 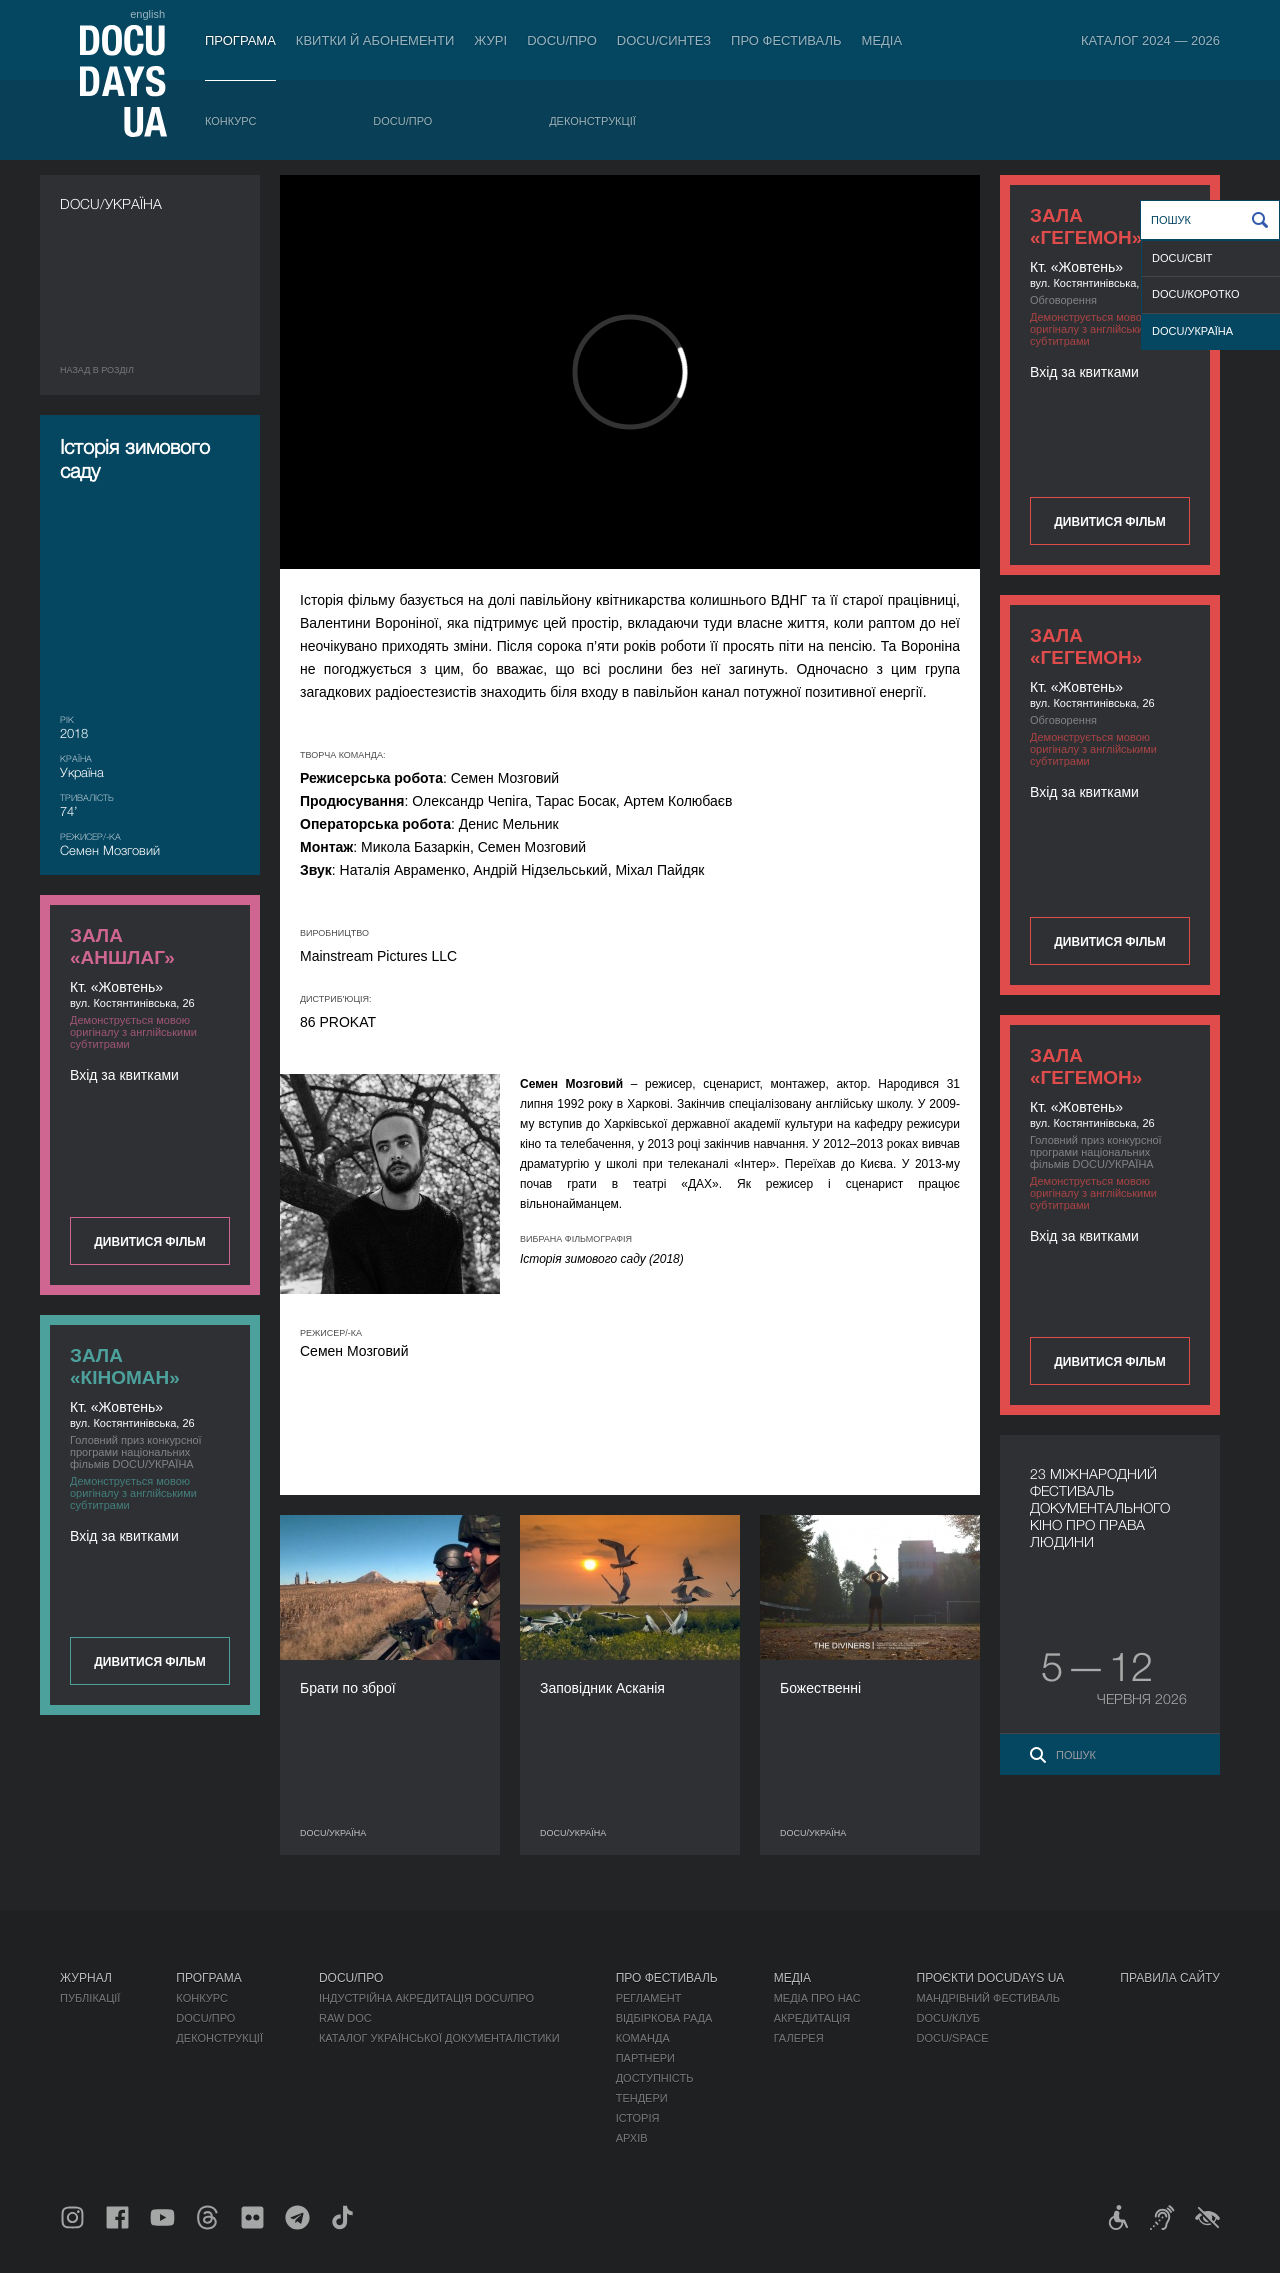 I want to click on DOCU/СВІТ, so click(x=1182, y=258).